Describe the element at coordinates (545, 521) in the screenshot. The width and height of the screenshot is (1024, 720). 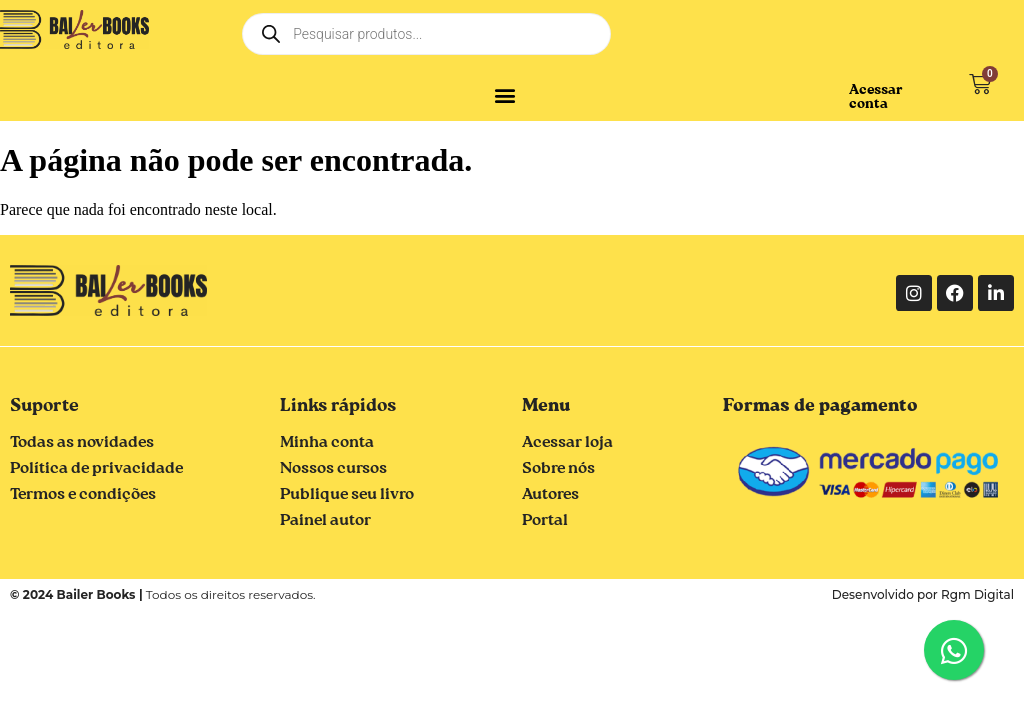
I see `Portal` at that location.